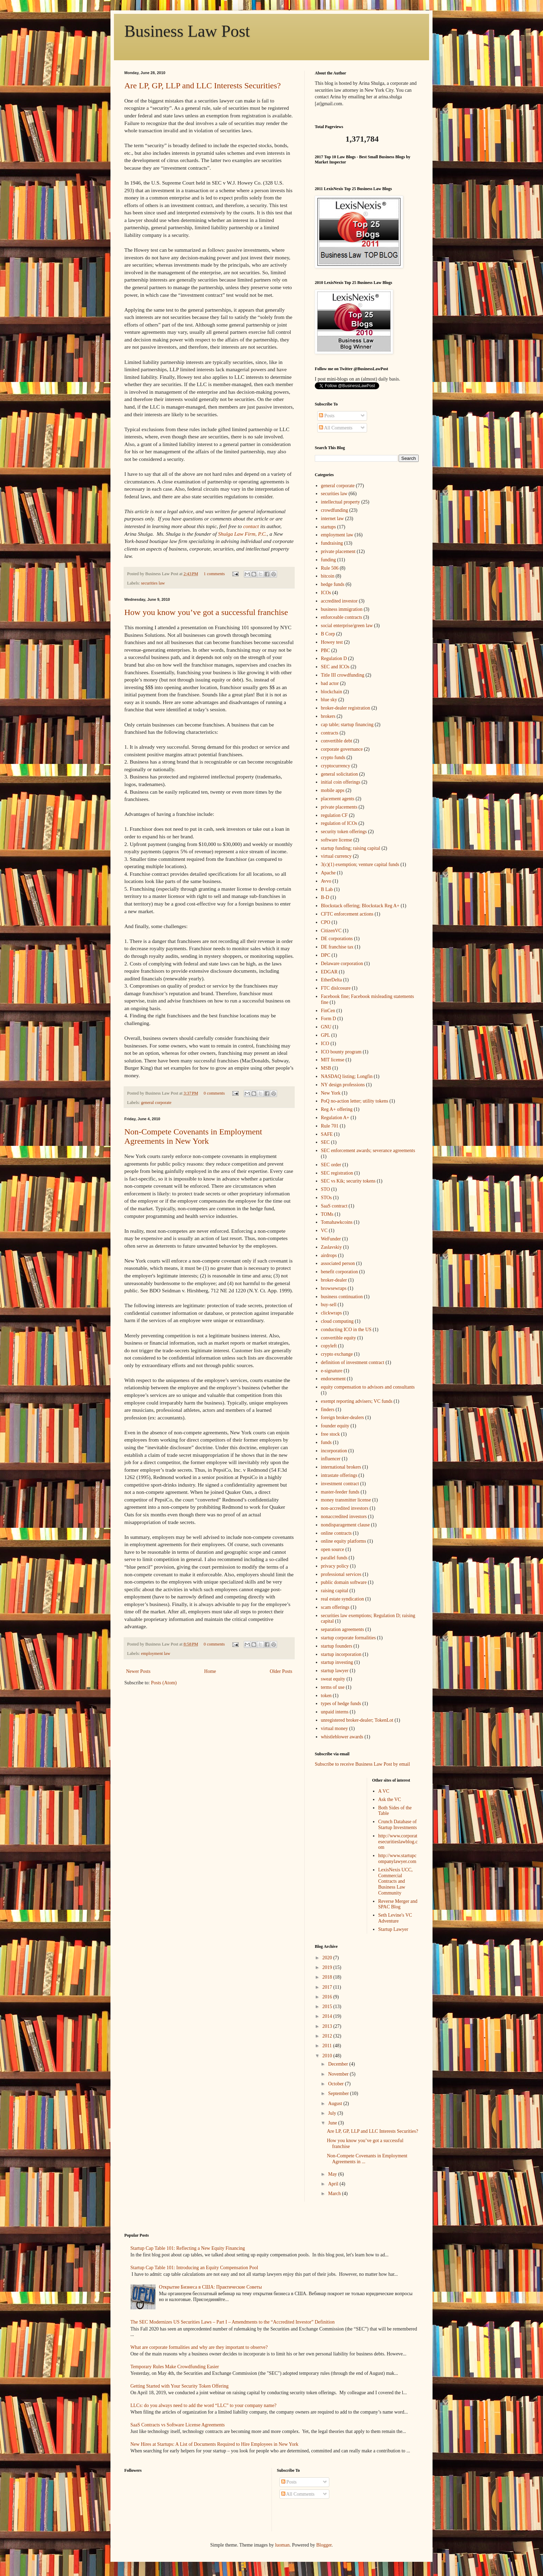  What do you see at coordinates (332, 642) in the screenshot?
I see `Howey test` at bounding box center [332, 642].